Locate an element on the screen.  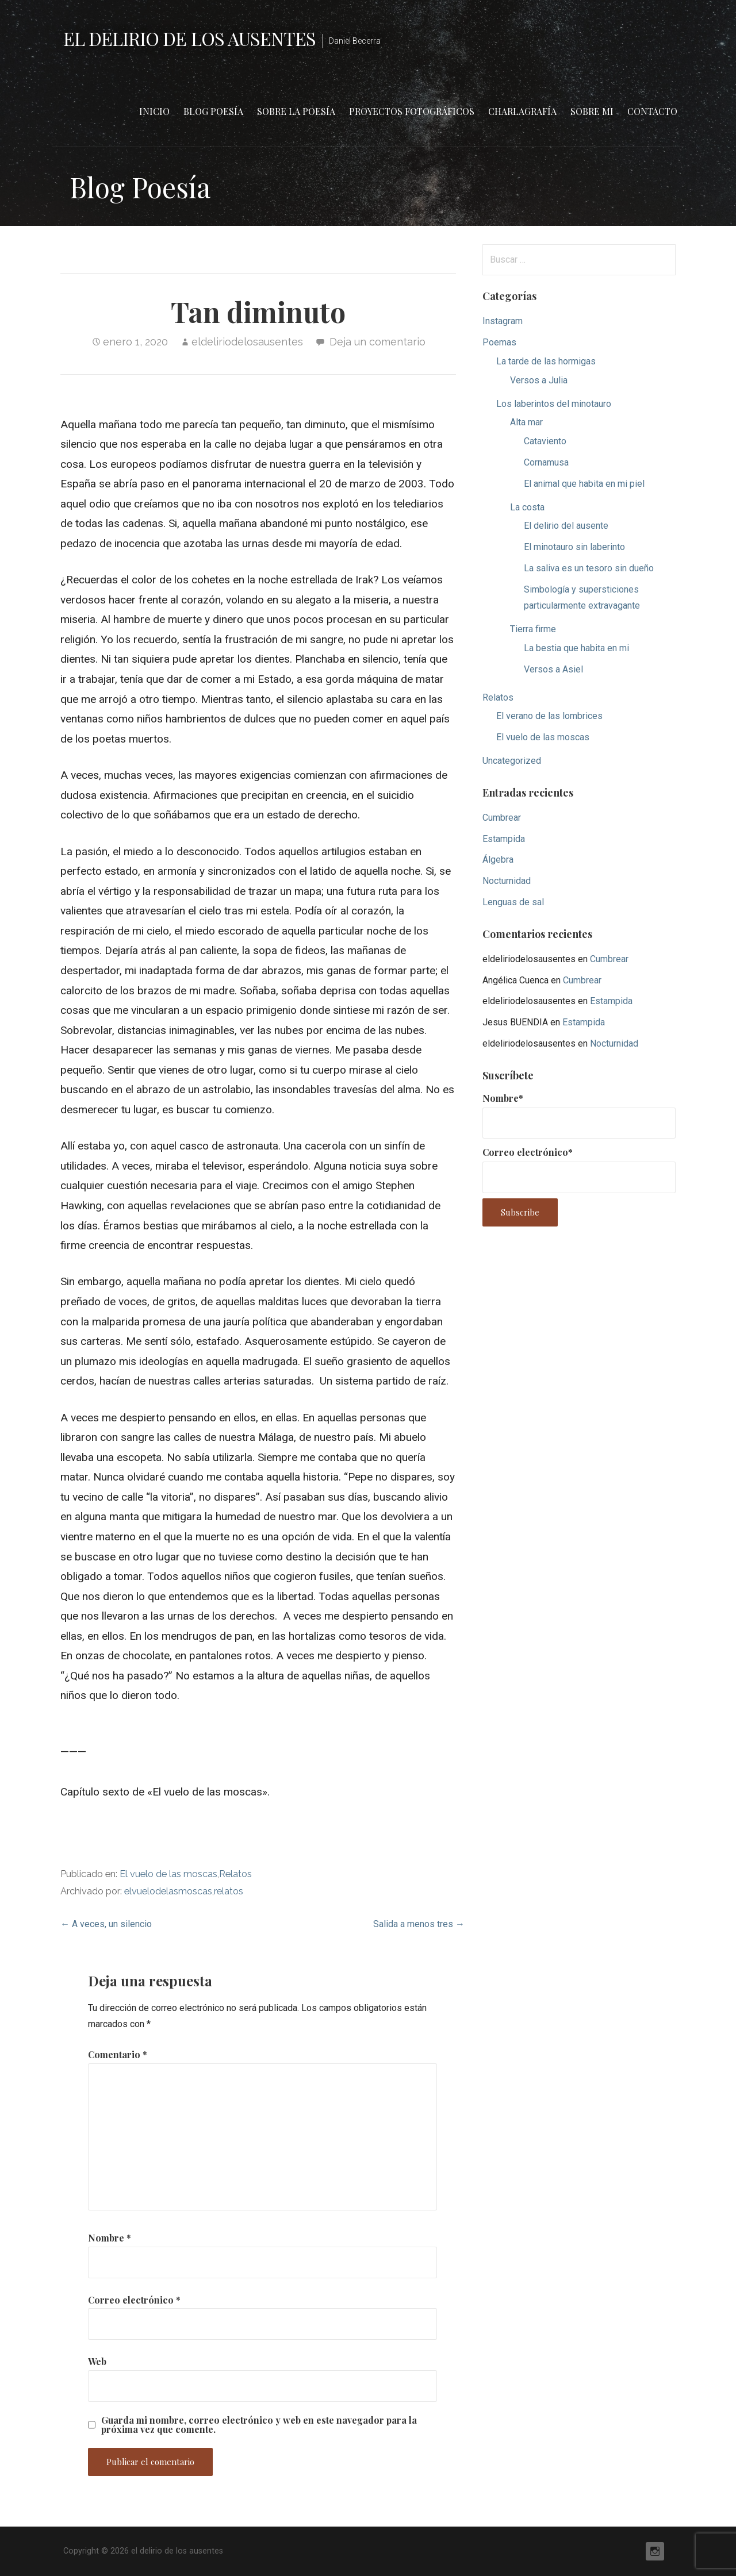
Lenguas de sal is located at coordinates (513, 902).